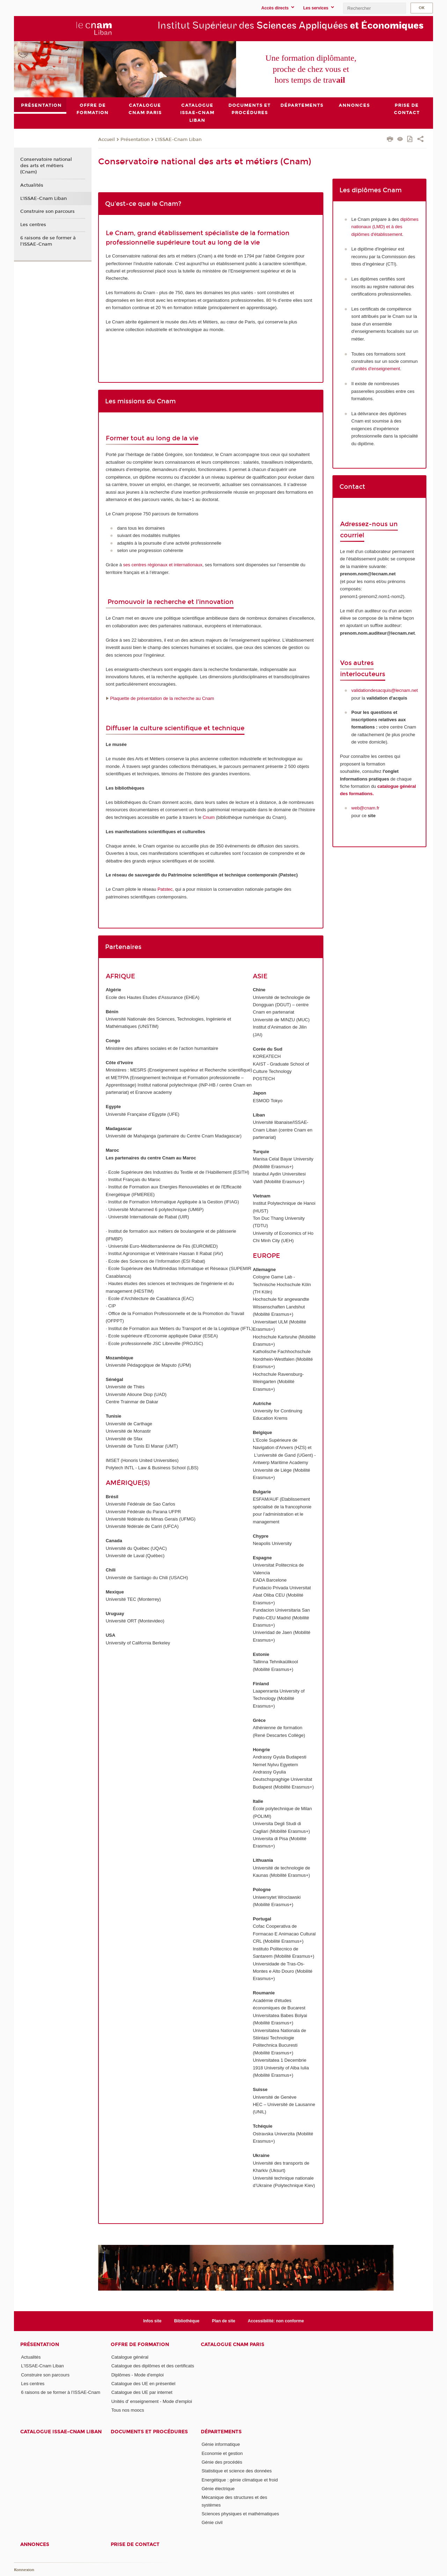 This screenshot has width=447, height=2576. I want to click on Unités d' enseignement - Mode d'emploi, so click(151, 2401).